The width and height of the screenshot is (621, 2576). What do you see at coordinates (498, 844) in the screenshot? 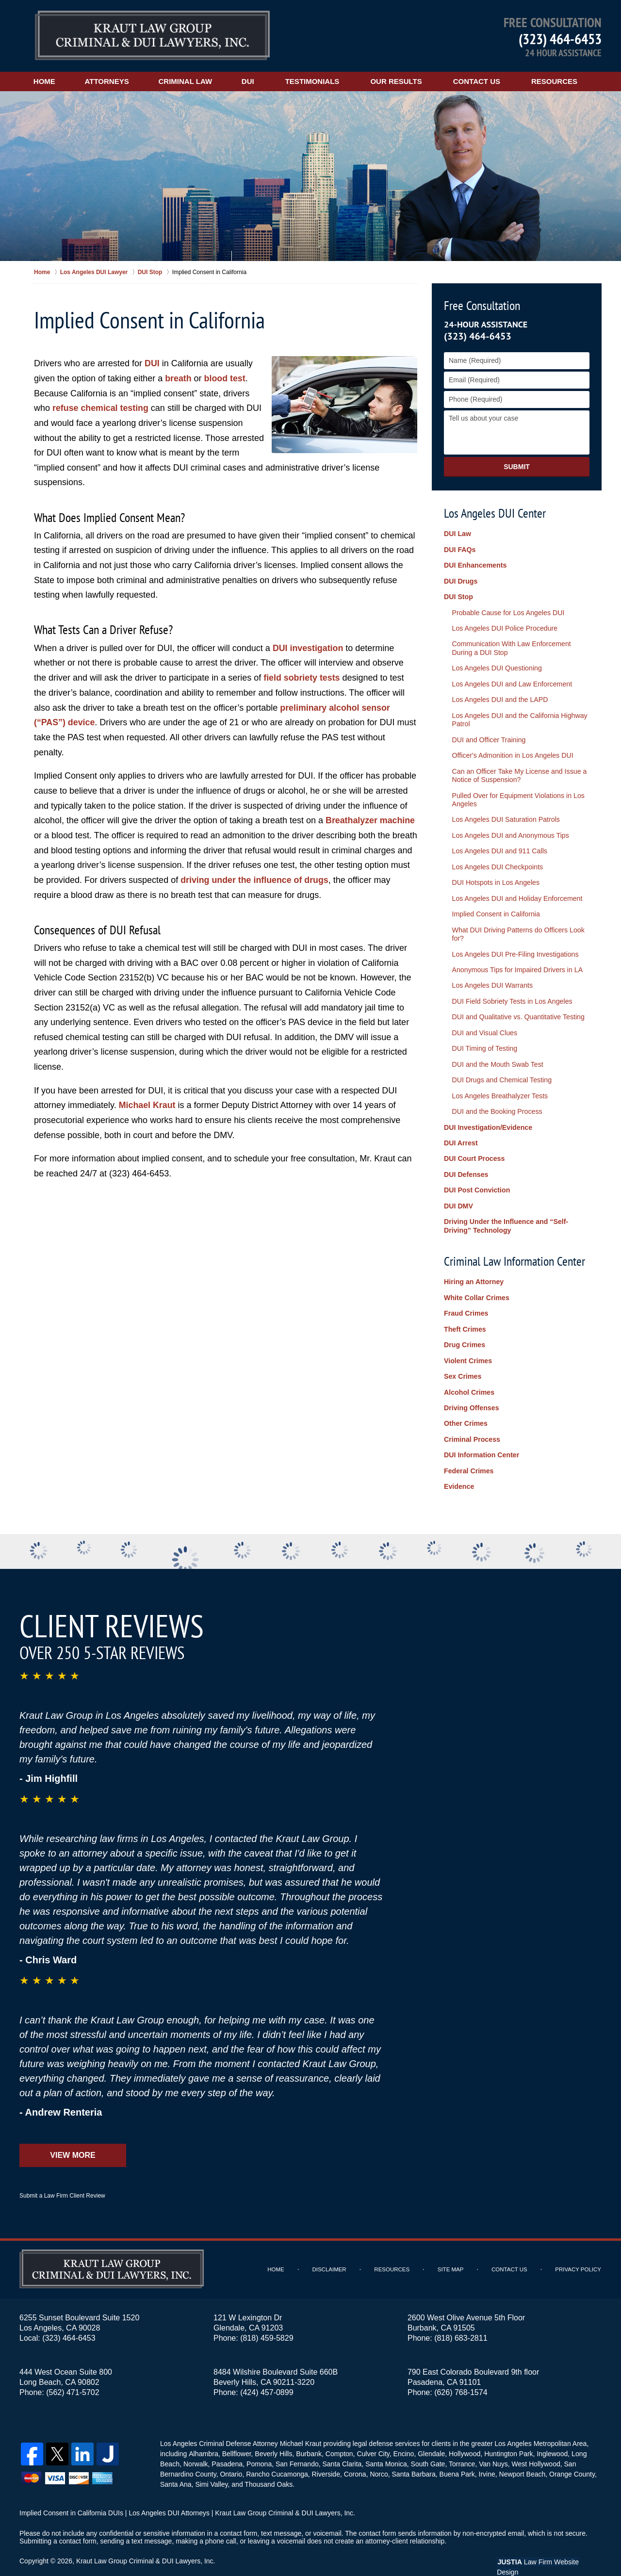
I see `Los Angeles DUI and 911 Calls` at bounding box center [498, 844].